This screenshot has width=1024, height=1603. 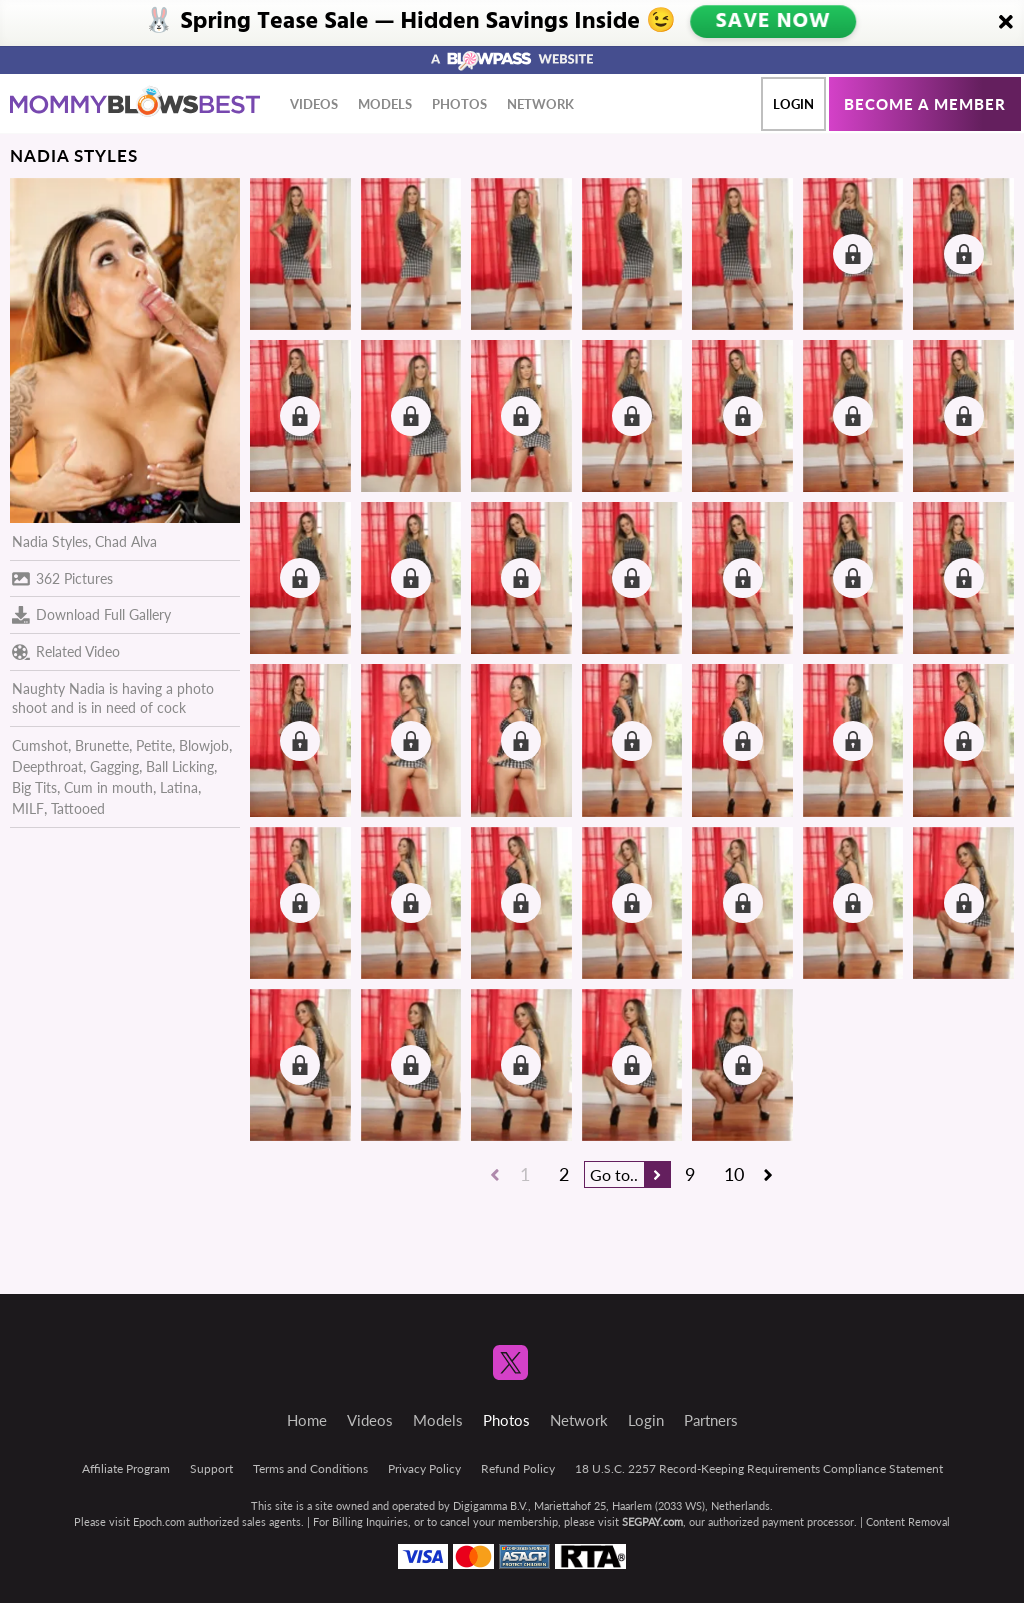 I want to click on Blowjob, so click(x=204, y=745).